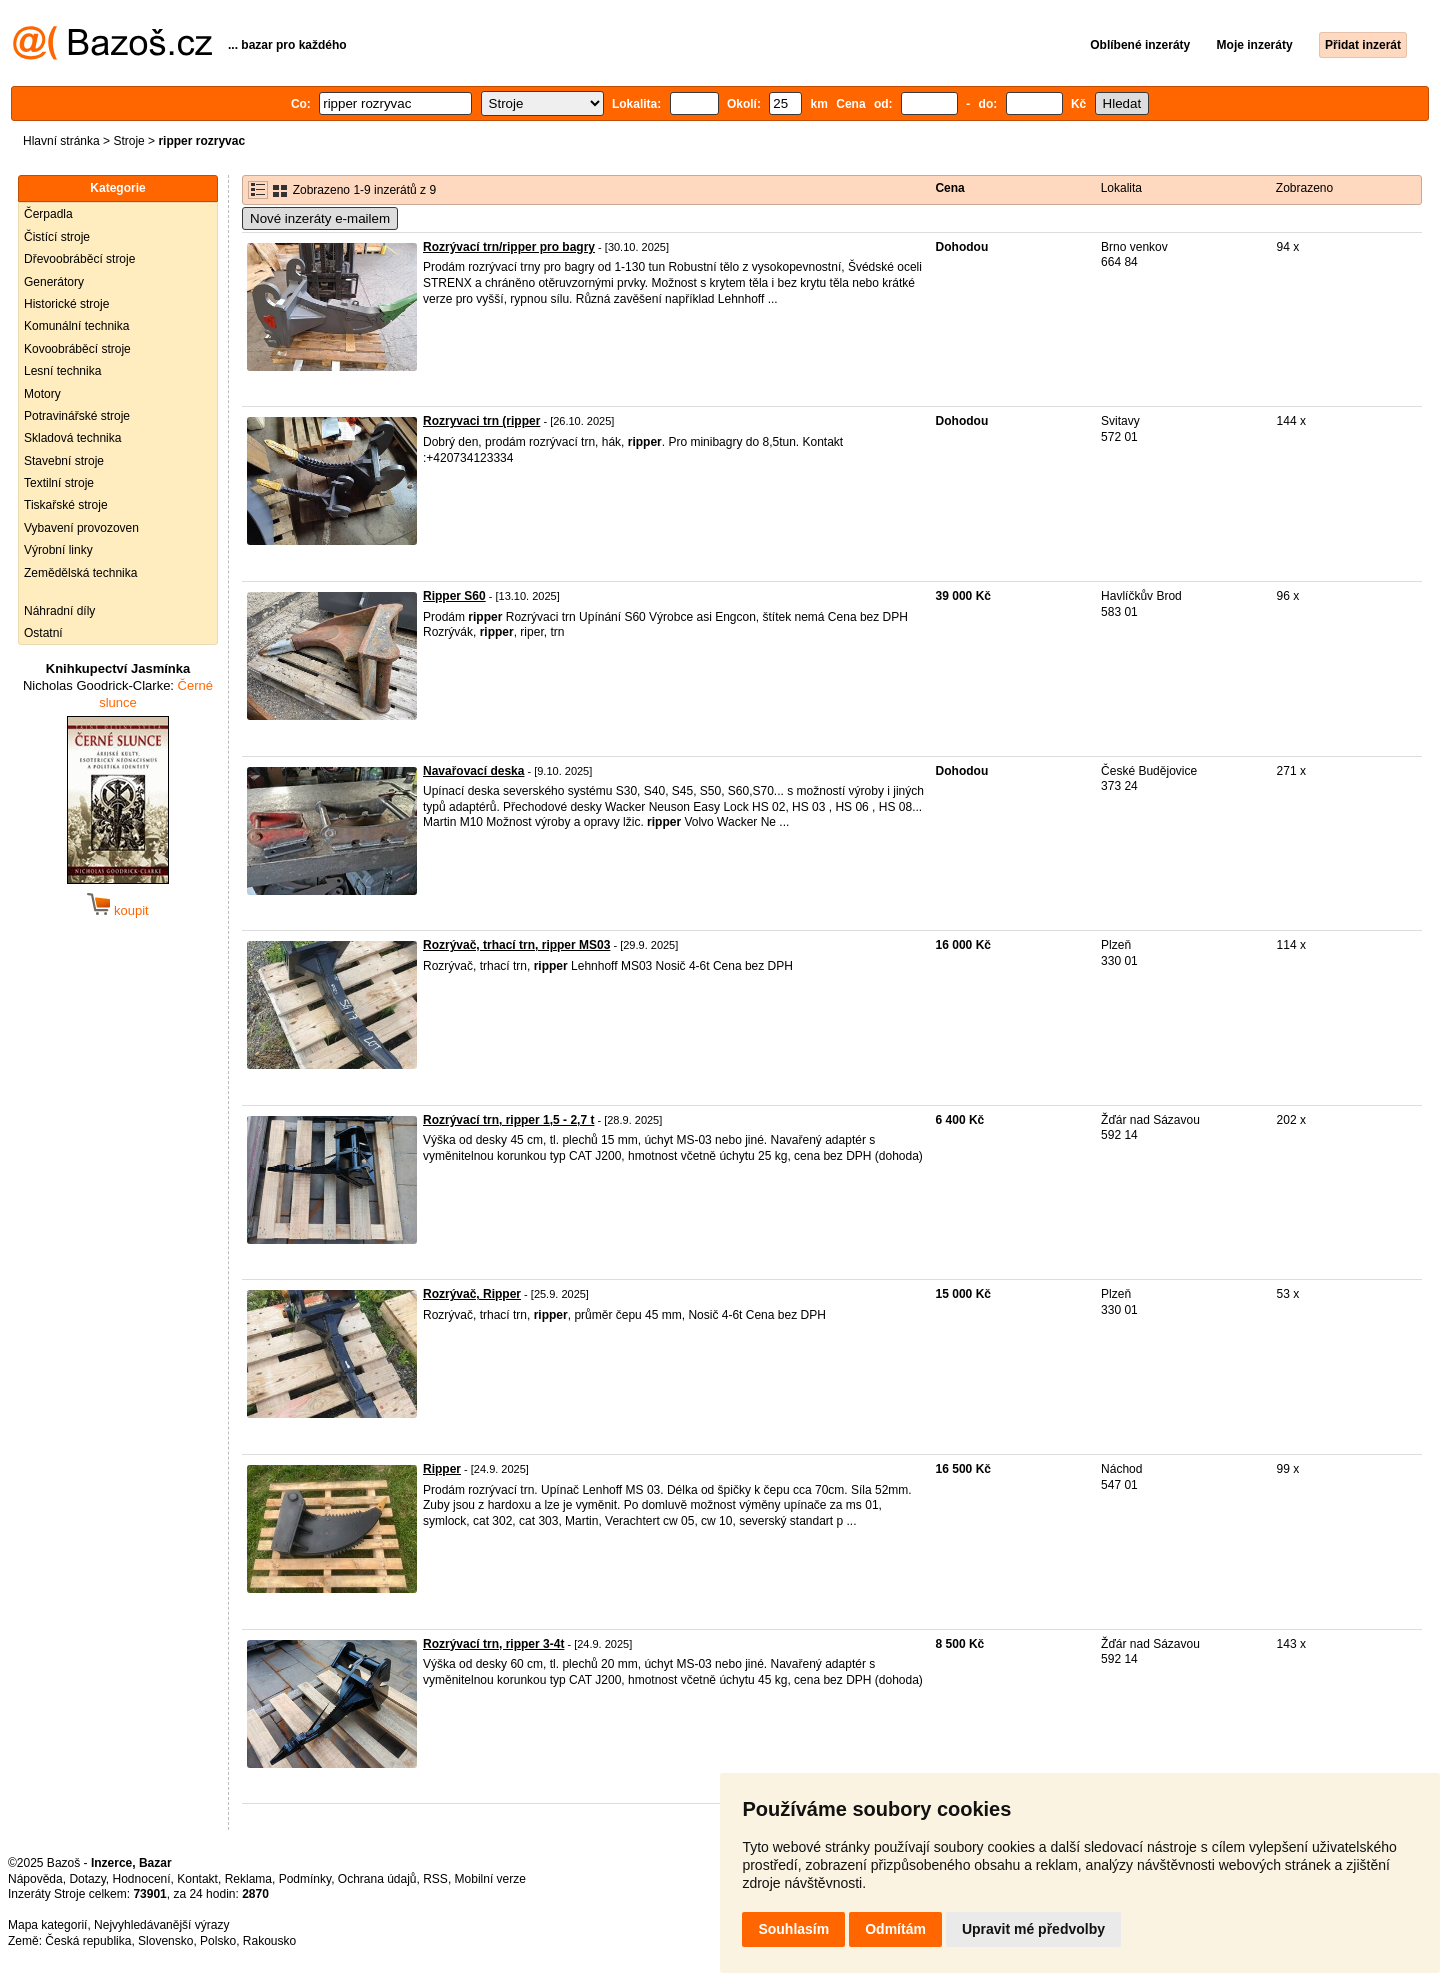 The image size is (1440, 1973). Describe the element at coordinates (509, 247) in the screenshot. I see `Rozrývací trn/ripper pro bagry` at that location.